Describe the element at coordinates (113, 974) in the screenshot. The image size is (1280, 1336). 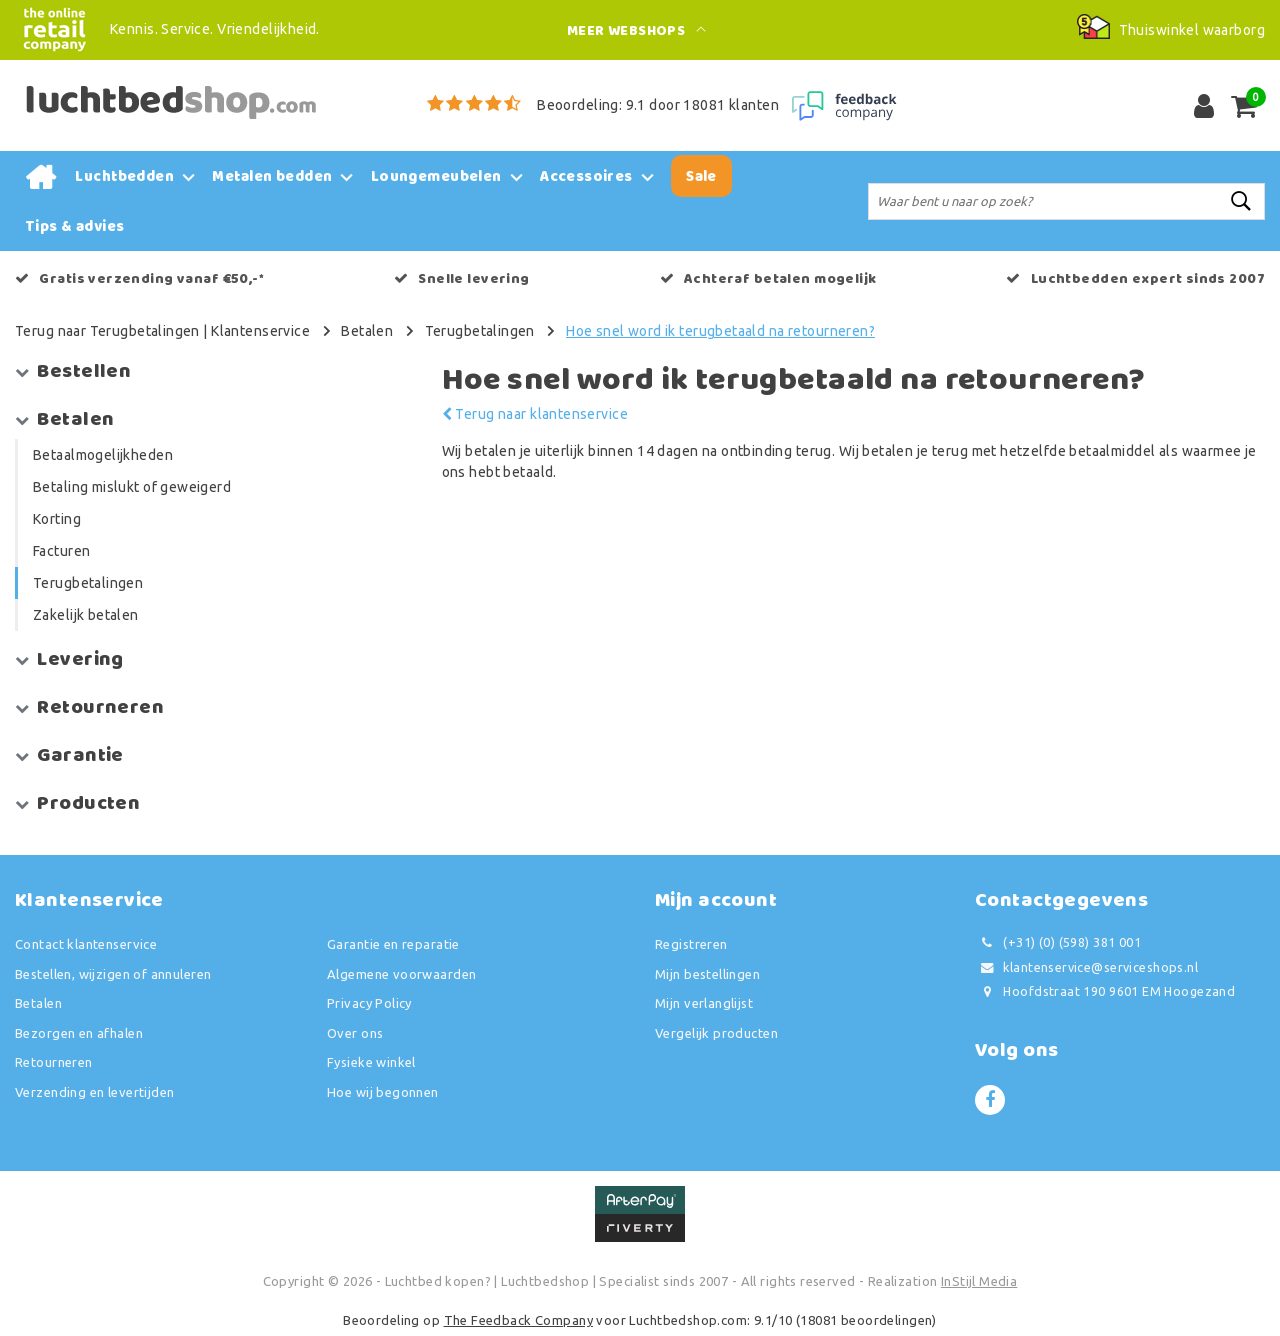
I see `Bestellen, wijzigen of annuleren` at that location.